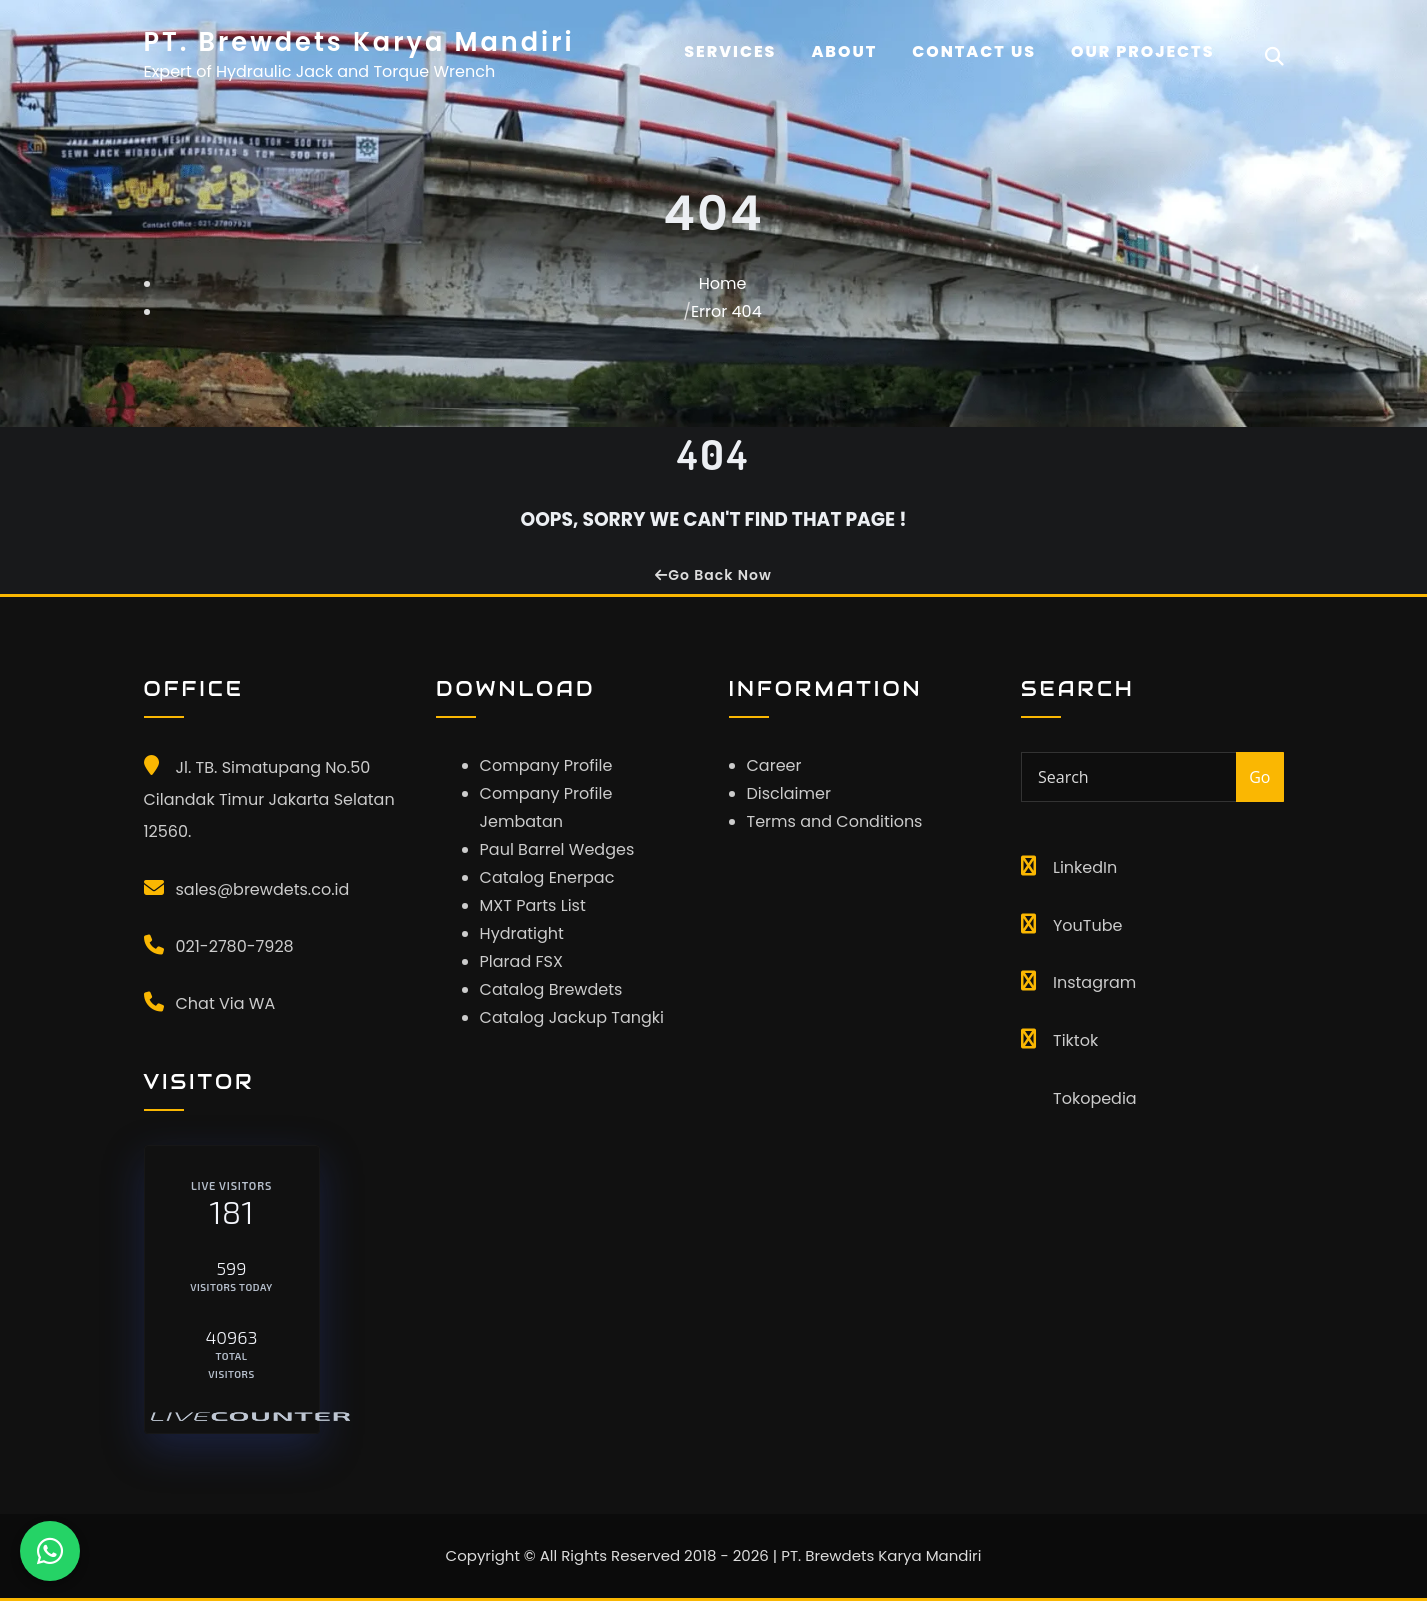 The width and height of the screenshot is (1427, 1601). I want to click on 021-2780-7928, so click(235, 946).